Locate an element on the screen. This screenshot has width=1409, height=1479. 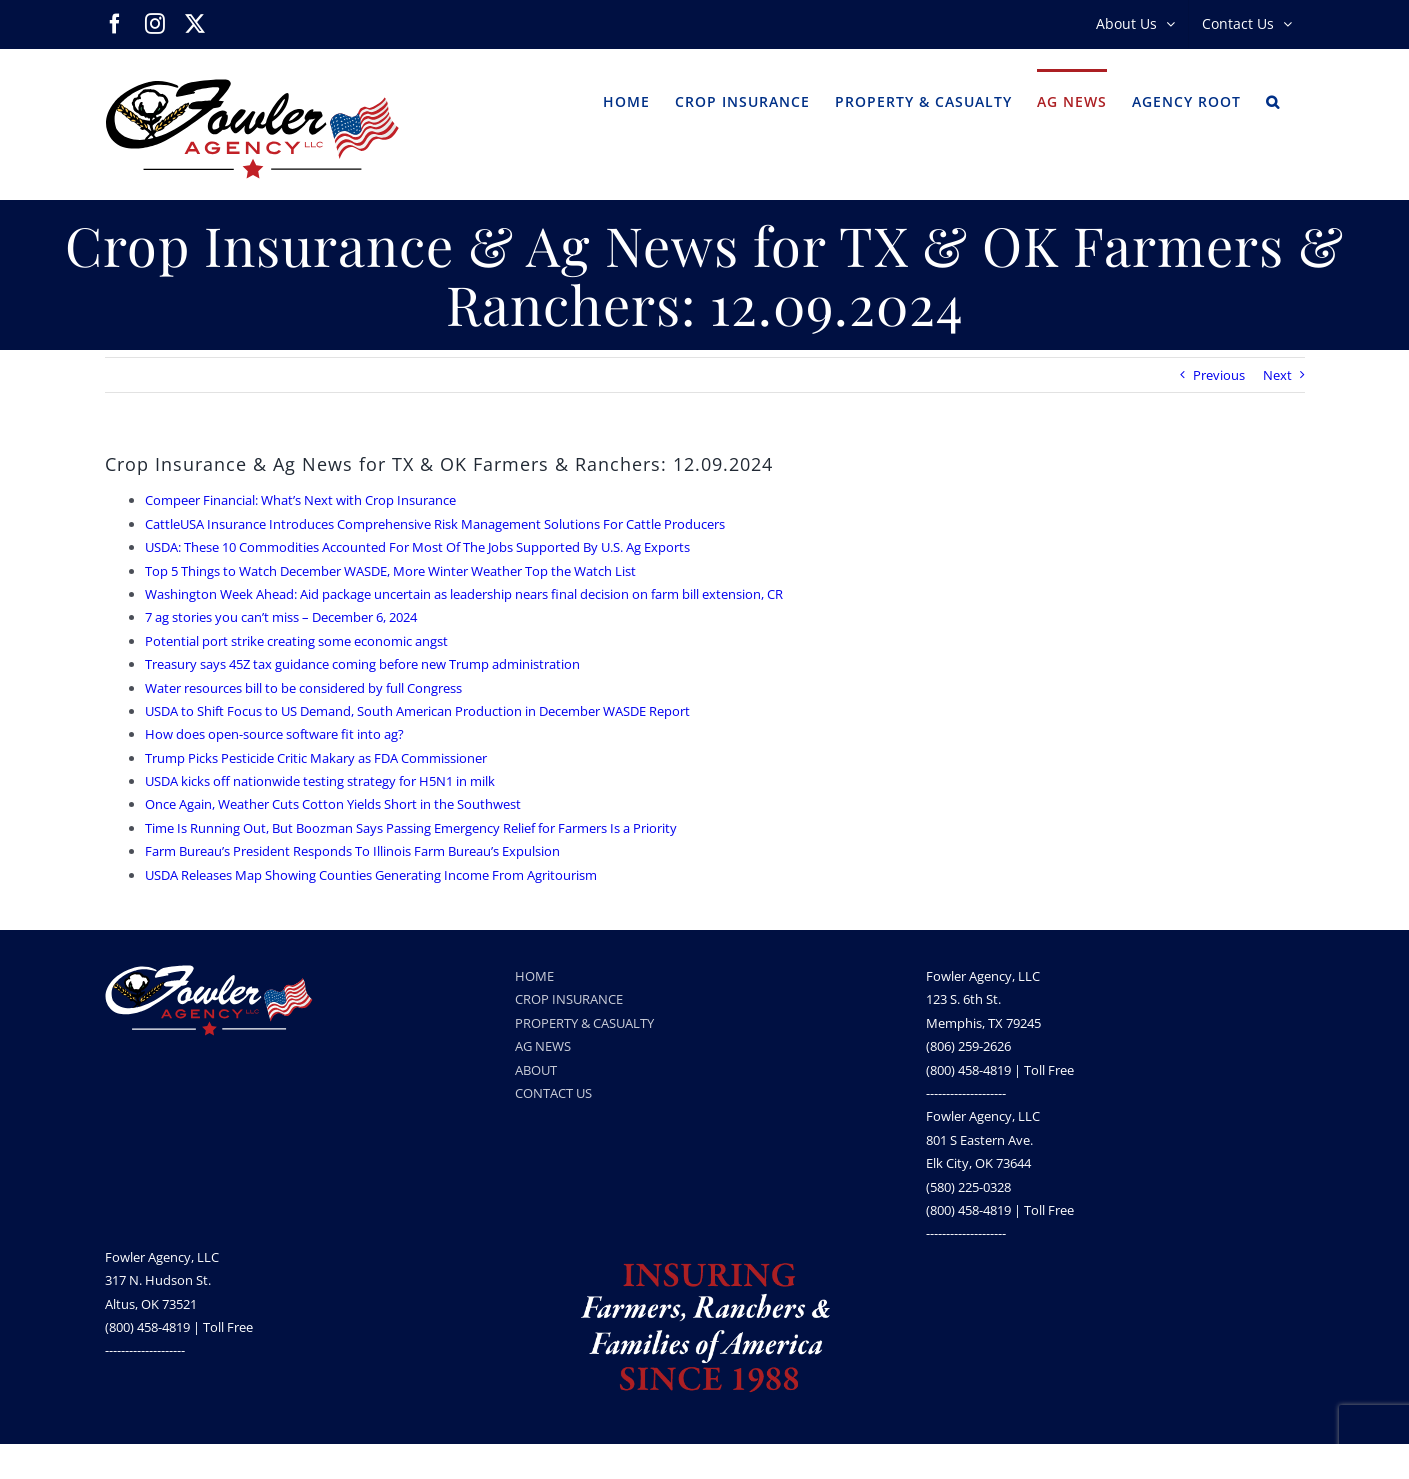
USDA kicks off nationwide testing strategy for H5N1 in milk is located at coordinates (320, 781).